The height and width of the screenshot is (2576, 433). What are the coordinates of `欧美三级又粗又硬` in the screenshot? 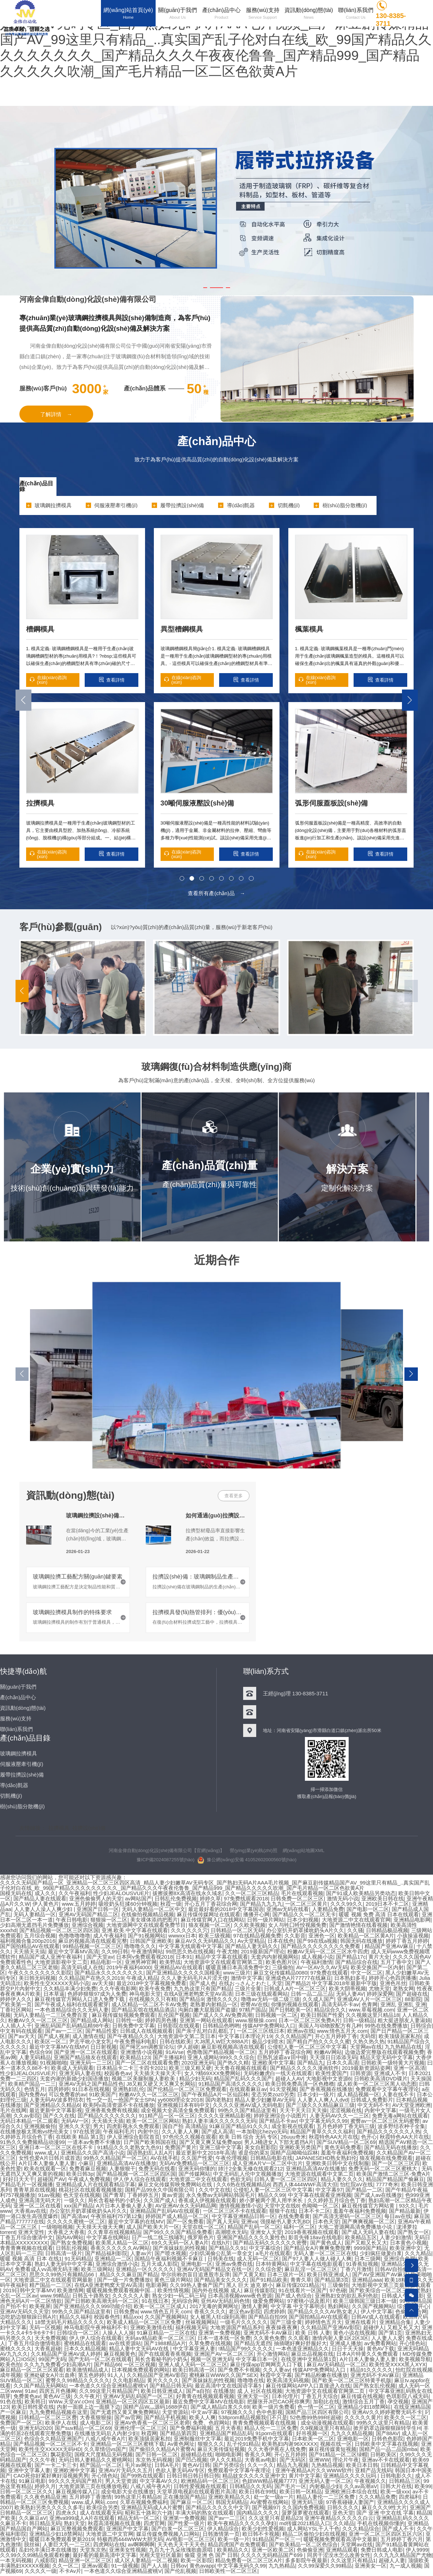 It's located at (190, 2068).